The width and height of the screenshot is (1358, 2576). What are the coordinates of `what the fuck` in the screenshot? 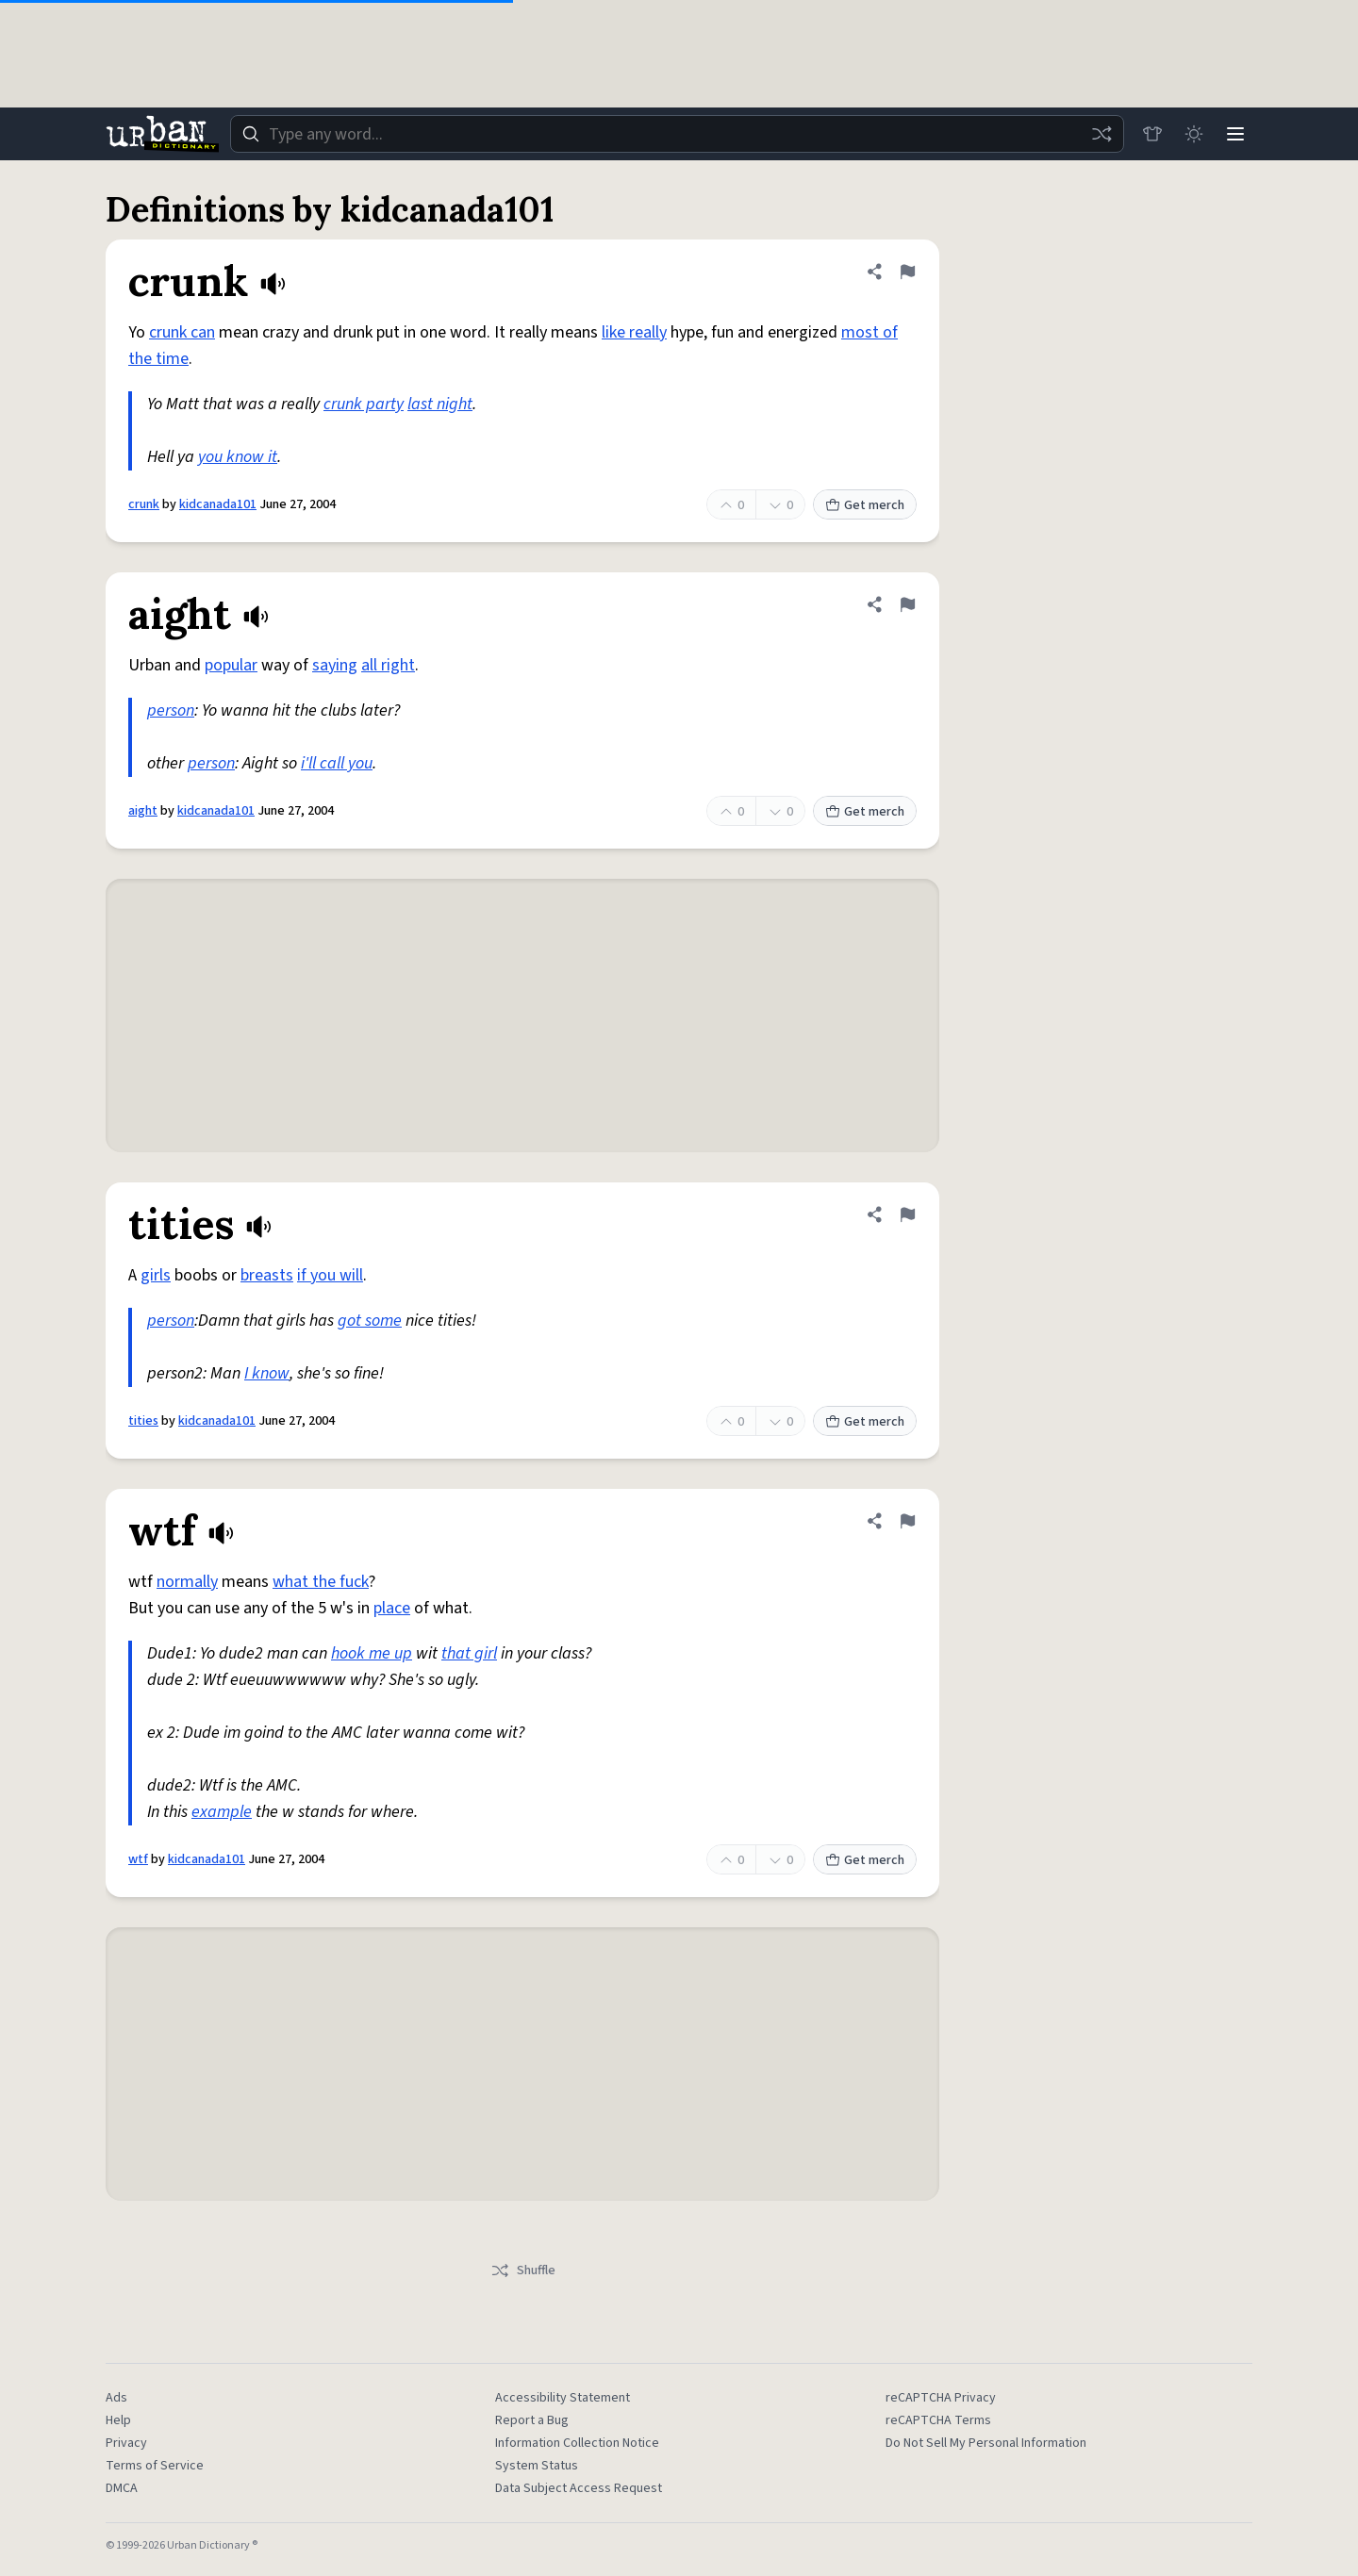 It's located at (321, 1581).